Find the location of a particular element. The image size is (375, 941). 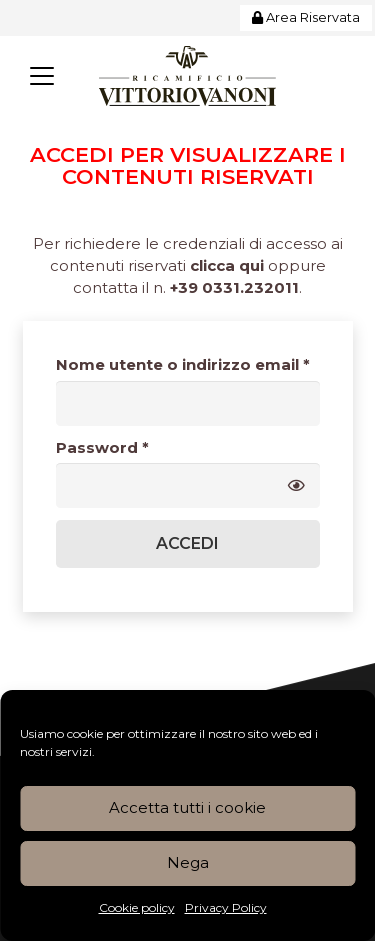

[Mostra password] is located at coordinates (296, 485).